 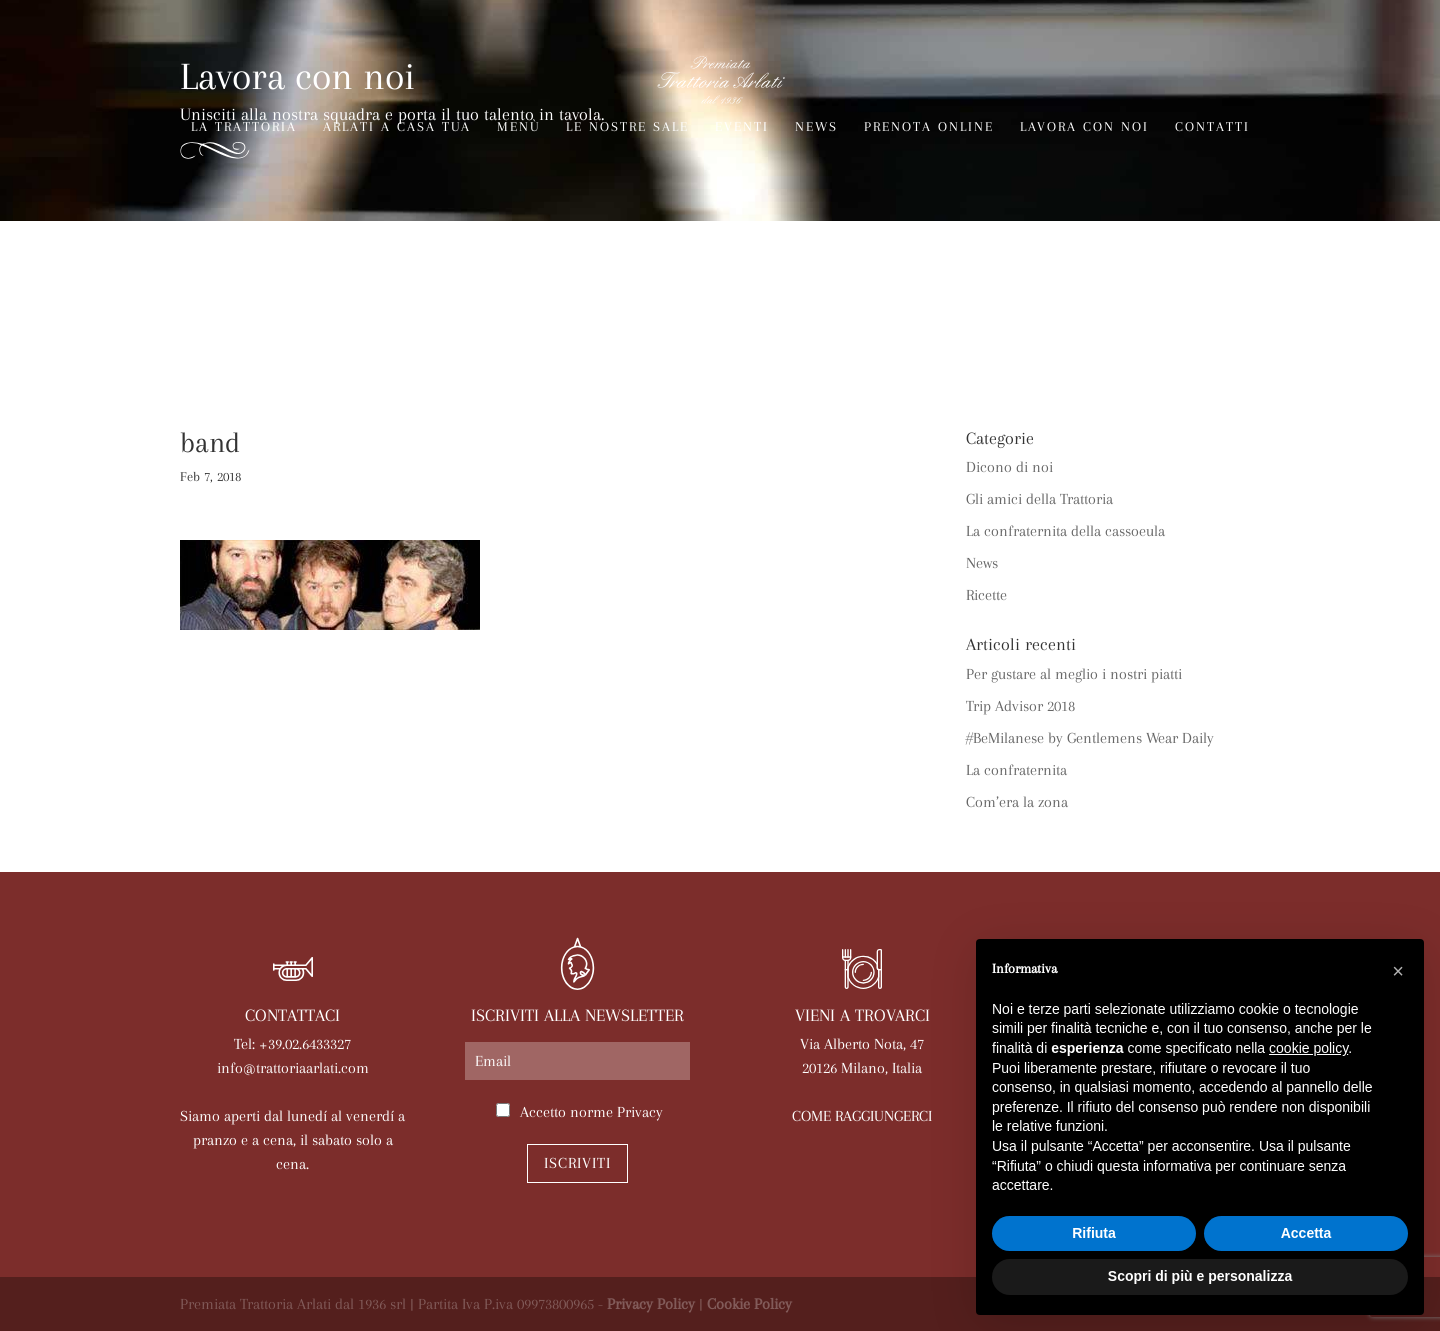 I want to click on Com’era la zona, so click(x=1017, y=802).